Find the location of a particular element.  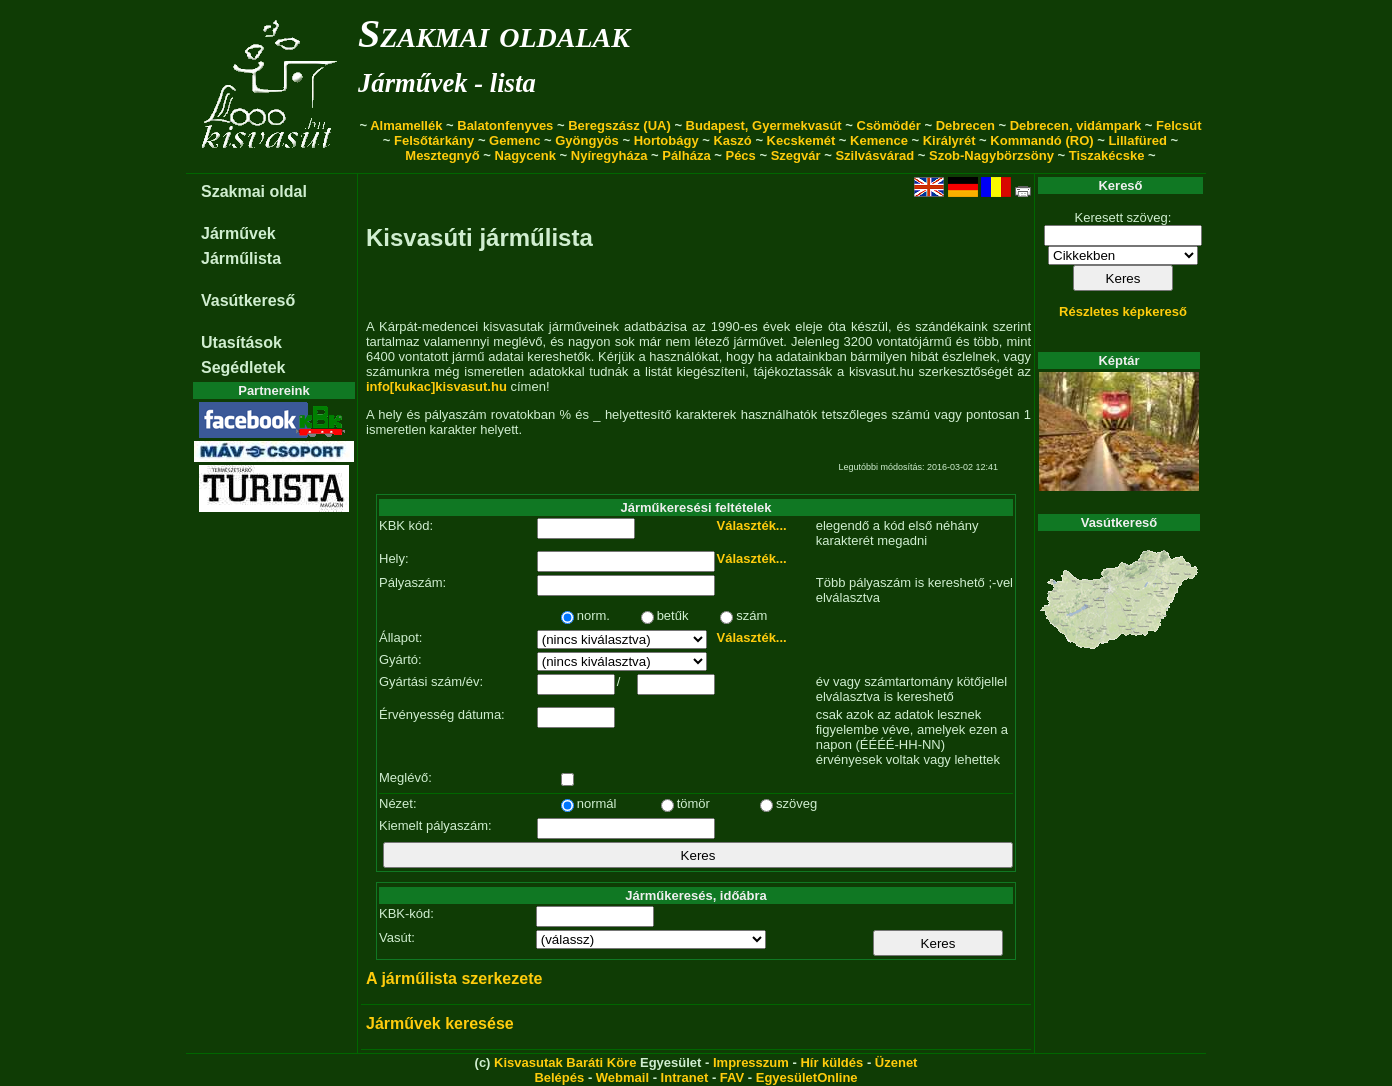

Szilvásvárad is located at coordinates (874, 155).